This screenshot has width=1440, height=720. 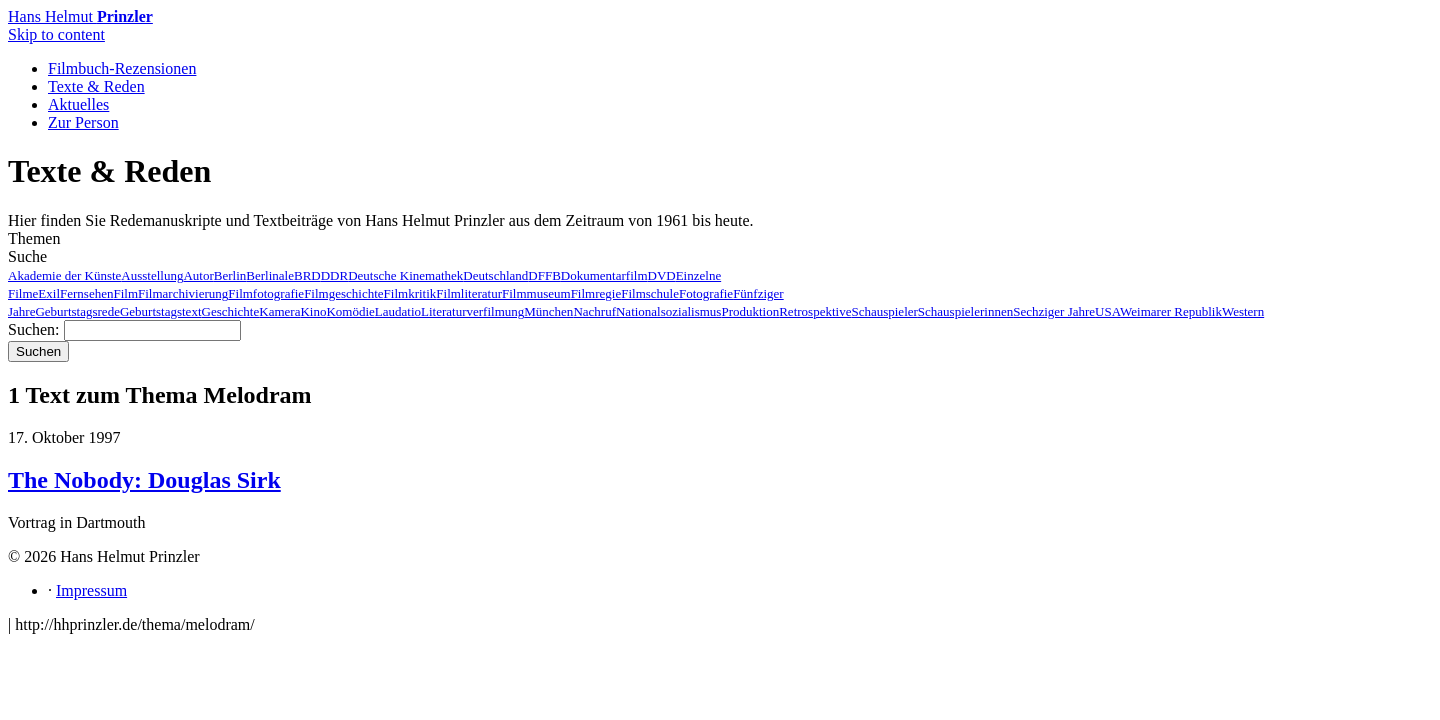 I want to click on Filmschule, so click(x=650, y=293).